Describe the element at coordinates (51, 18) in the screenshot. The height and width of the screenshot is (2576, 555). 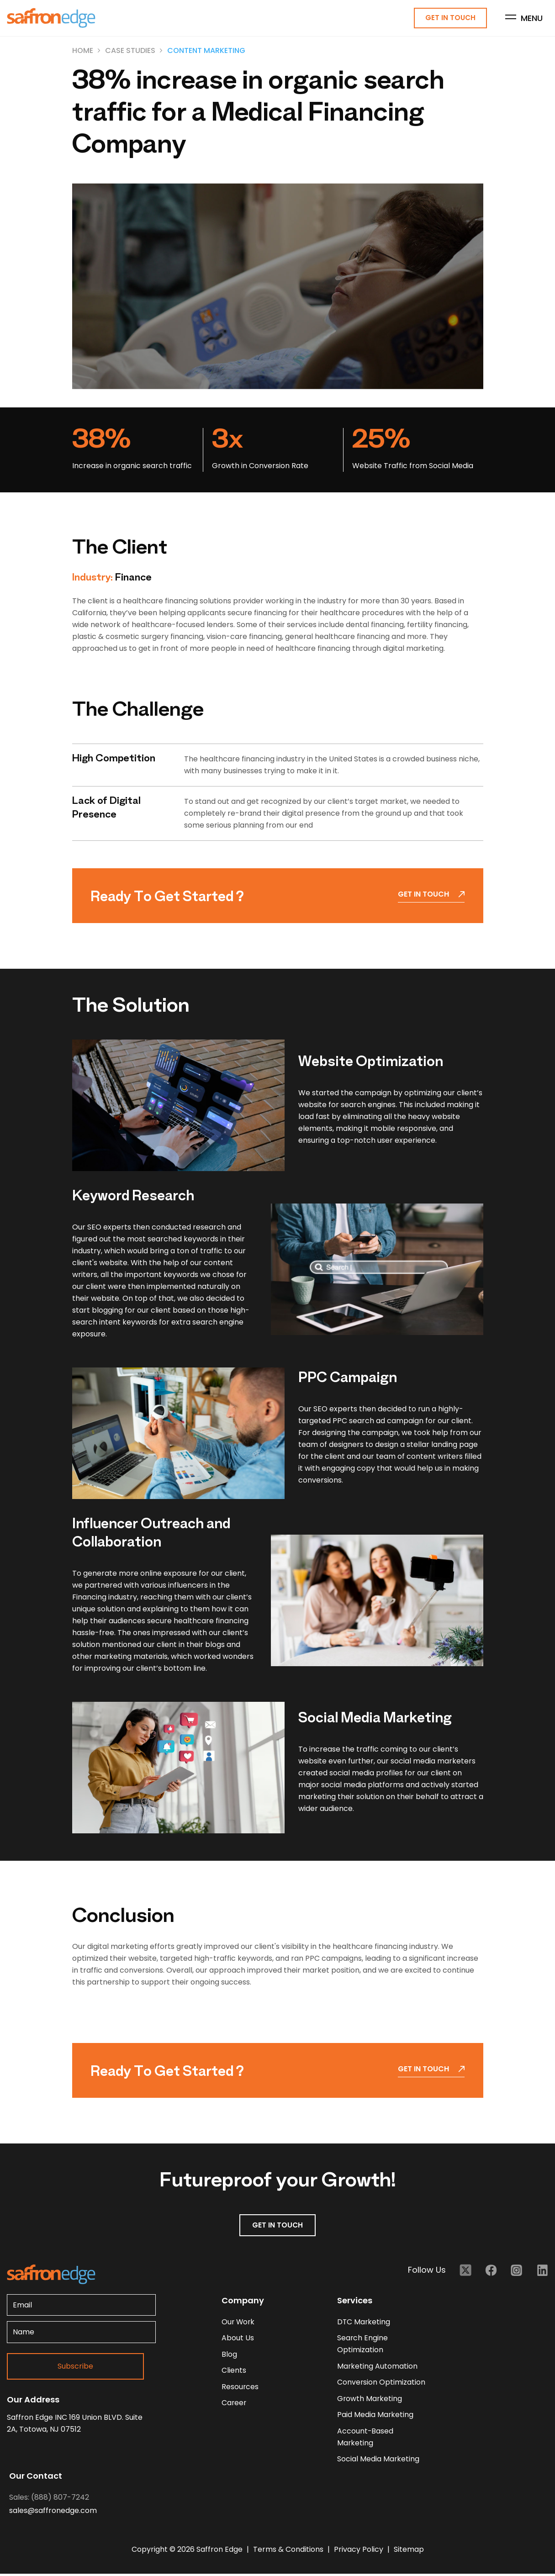
I see `[Homepage - Brand Logo]` at that location.